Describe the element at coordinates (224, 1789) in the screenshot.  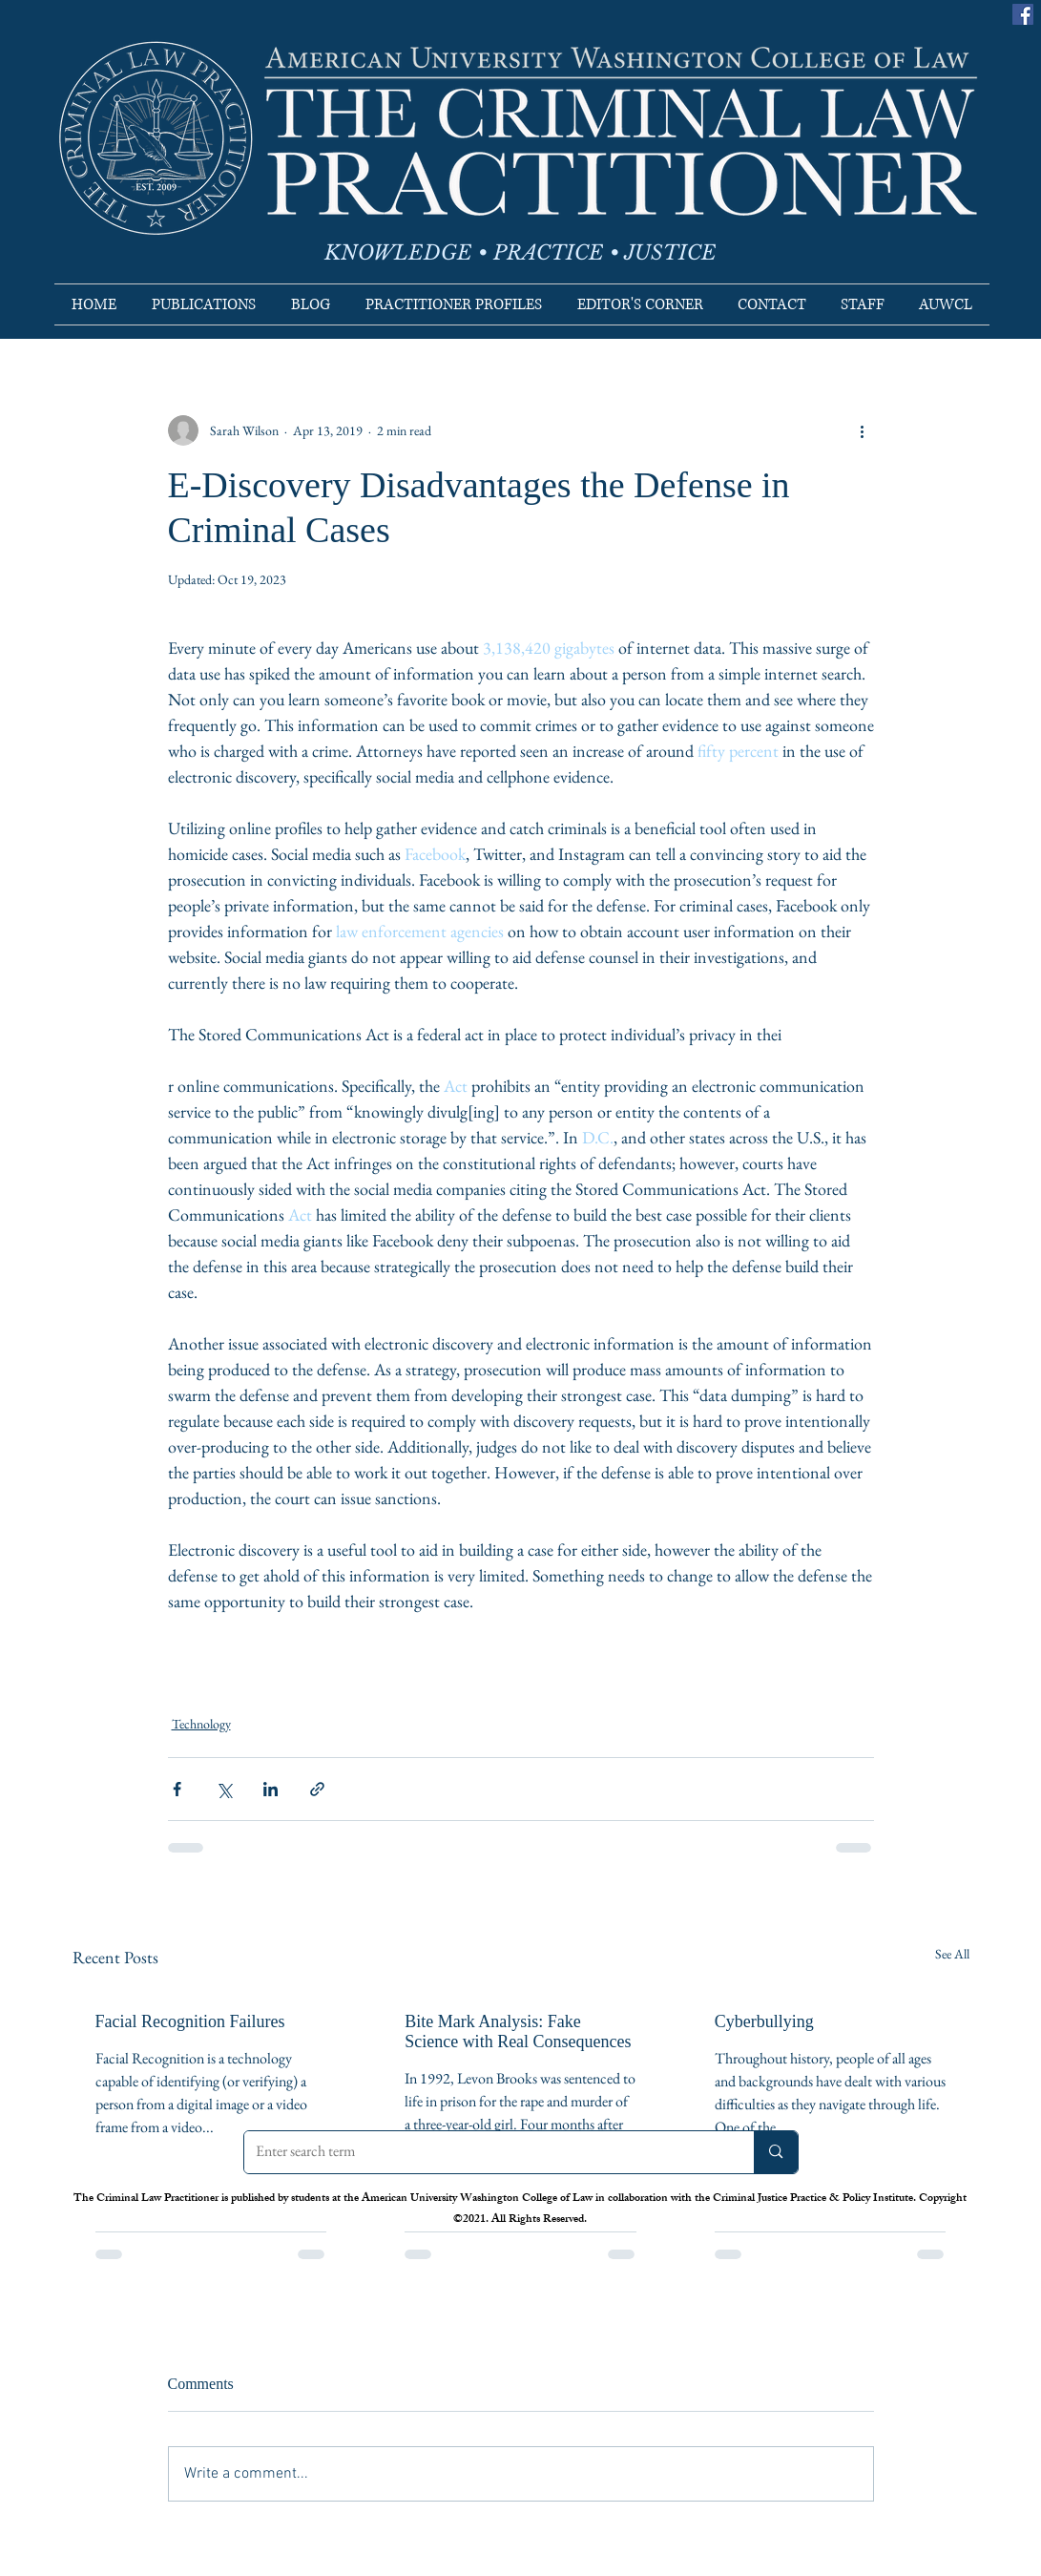
I see `[Share via X (Twitter)]` at that location.